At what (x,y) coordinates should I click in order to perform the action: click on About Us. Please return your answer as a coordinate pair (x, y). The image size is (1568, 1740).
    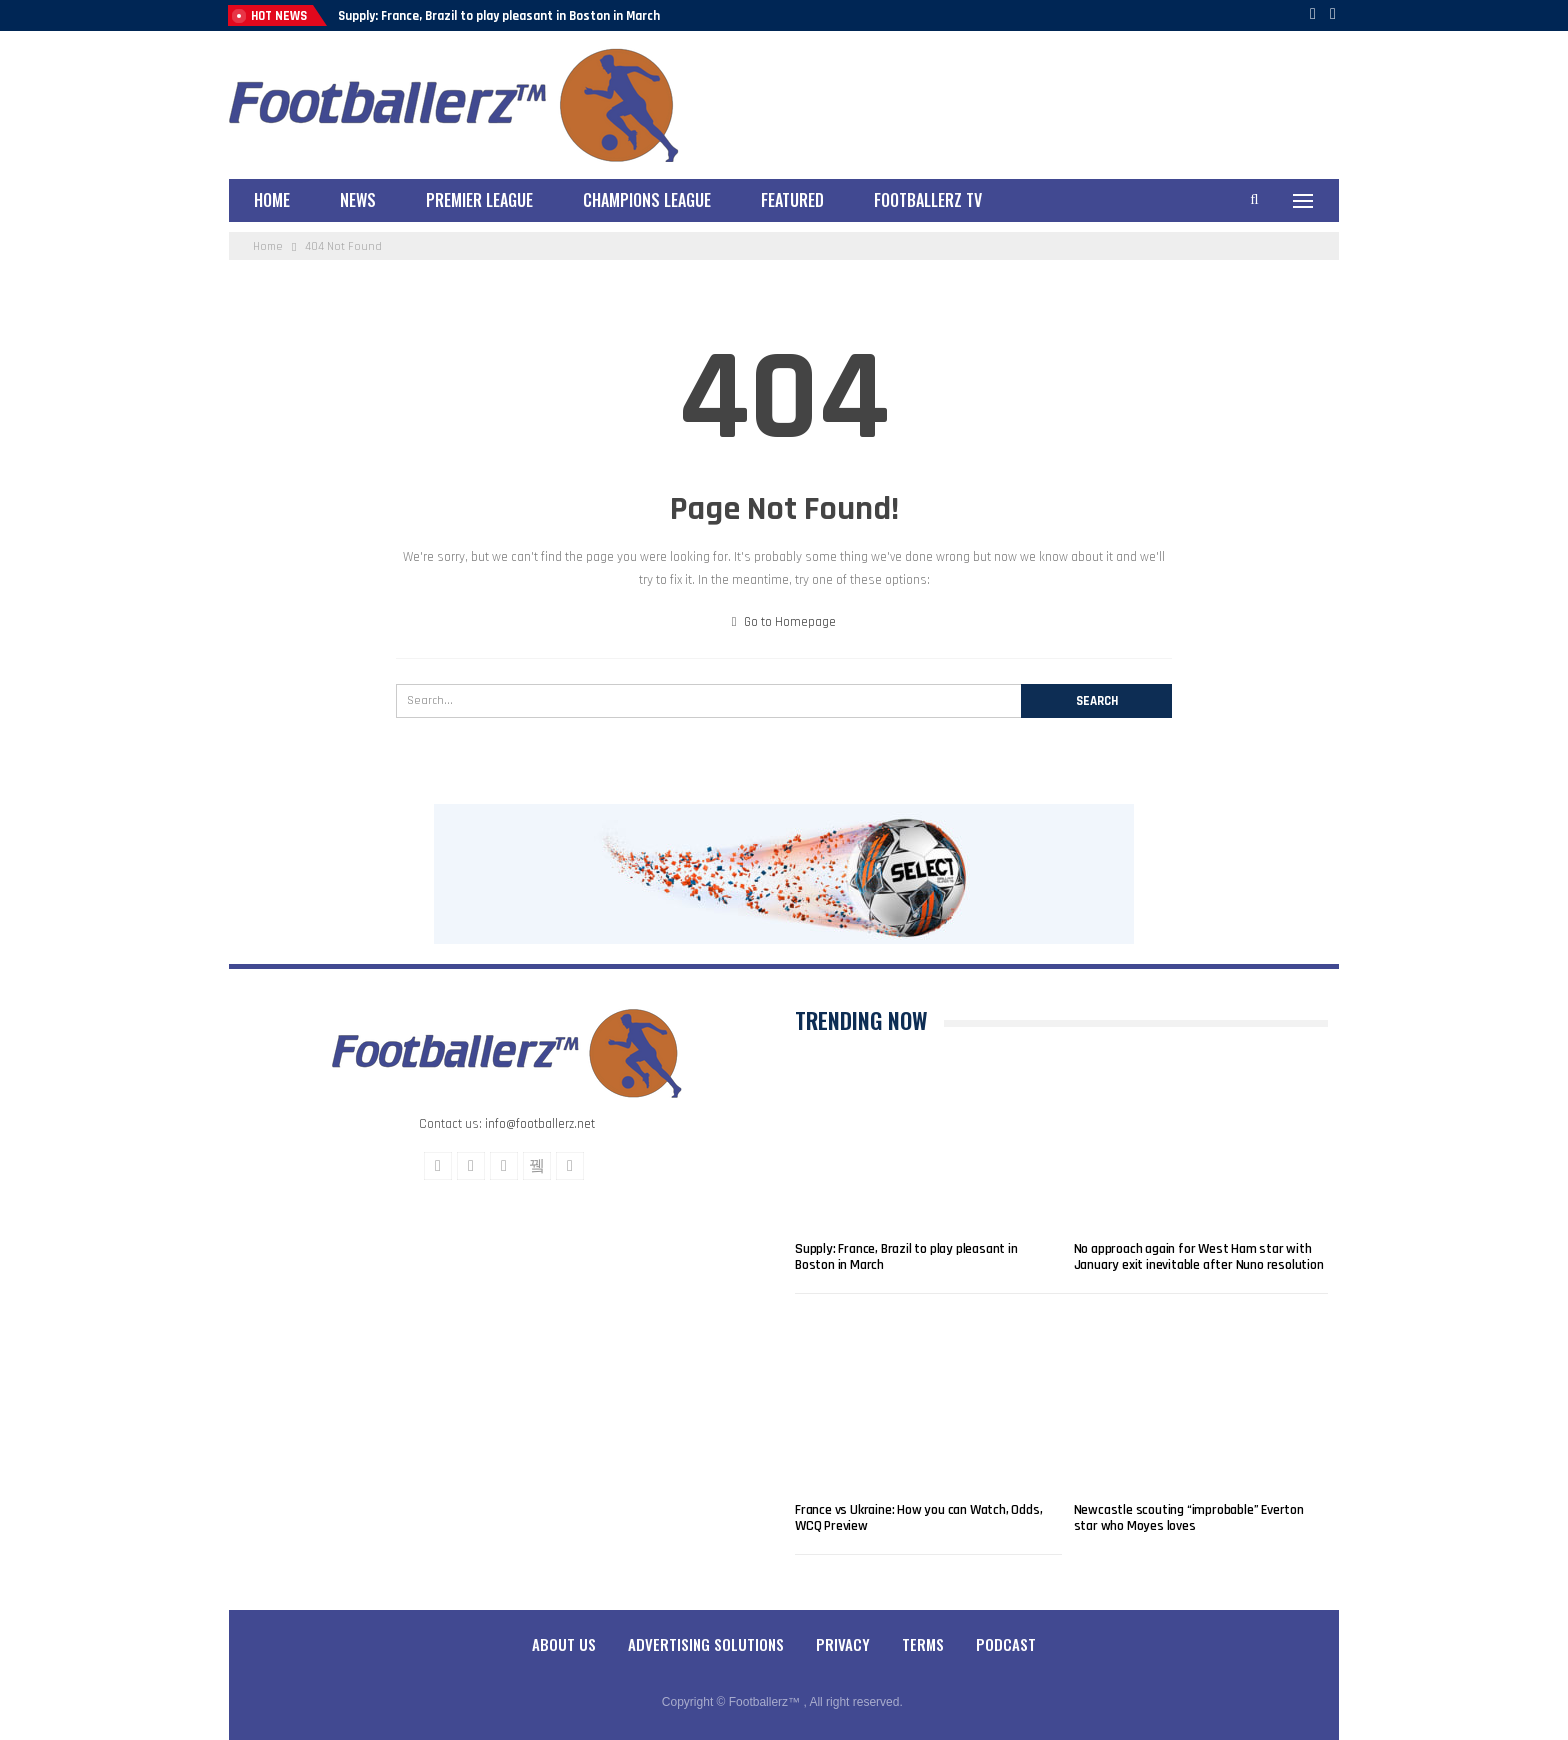
    Looking at the image, I should click on (564, 1644).